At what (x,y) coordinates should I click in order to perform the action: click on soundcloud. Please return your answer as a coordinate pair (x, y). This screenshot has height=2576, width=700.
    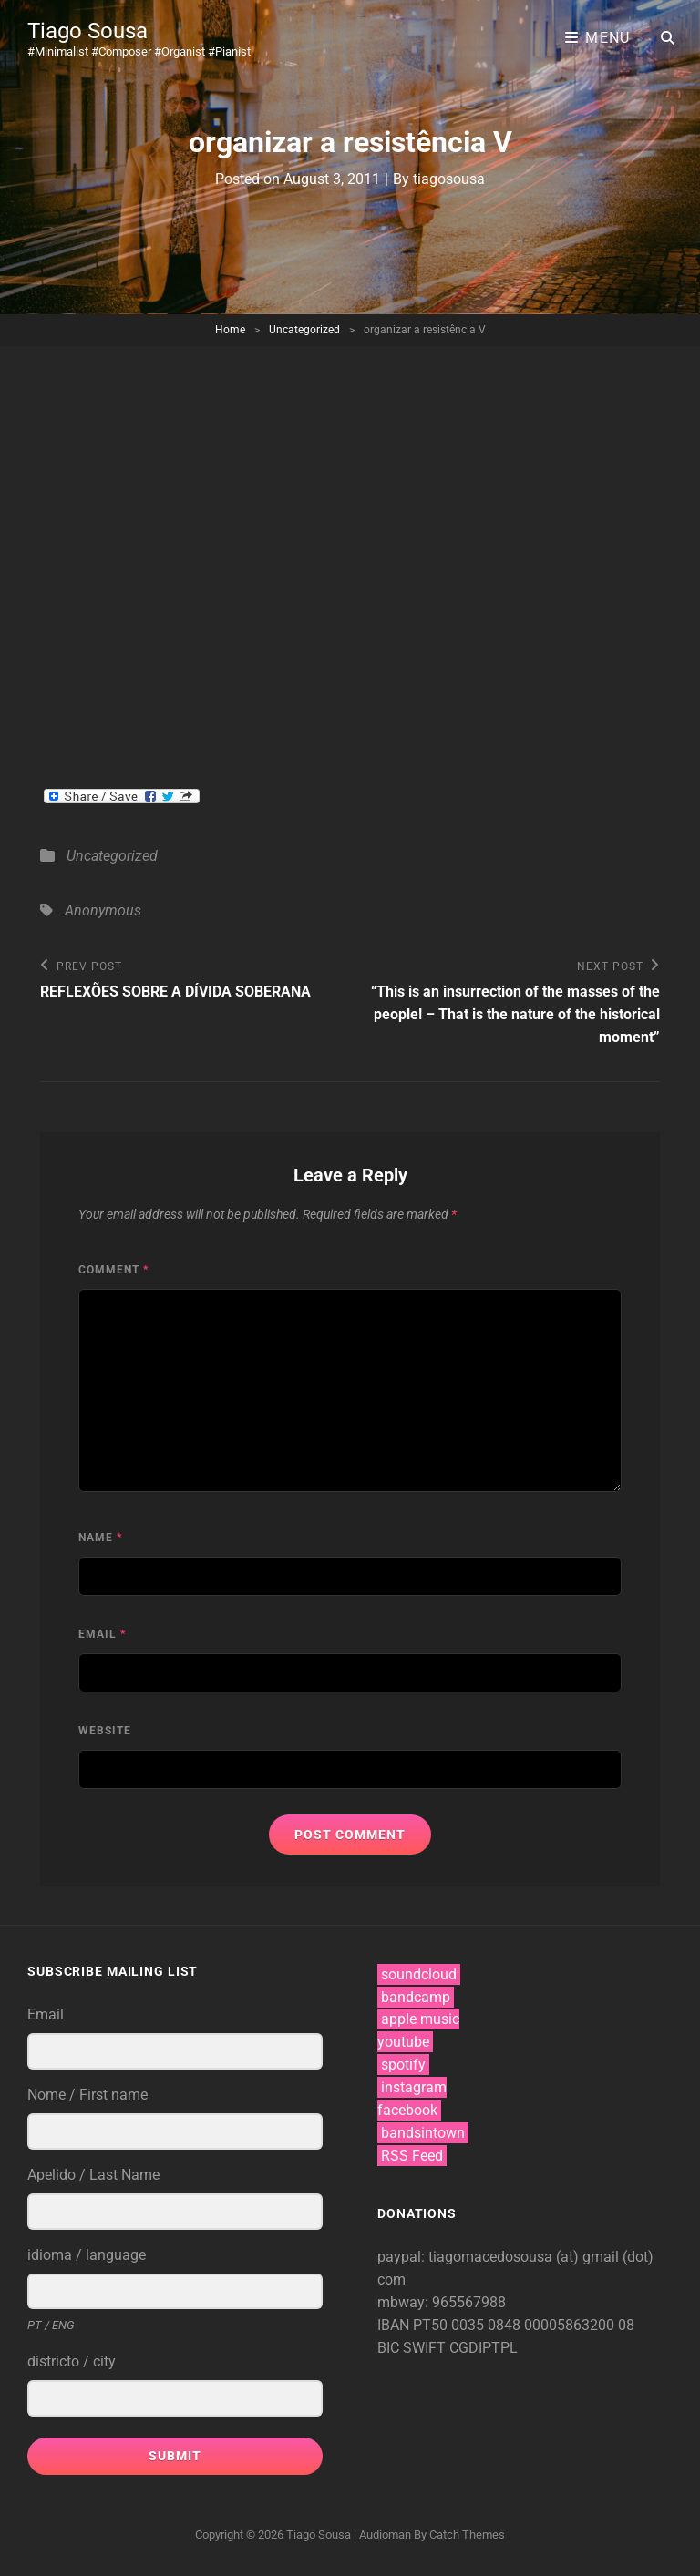
    Looking at the image, I should click on (419, 1974).